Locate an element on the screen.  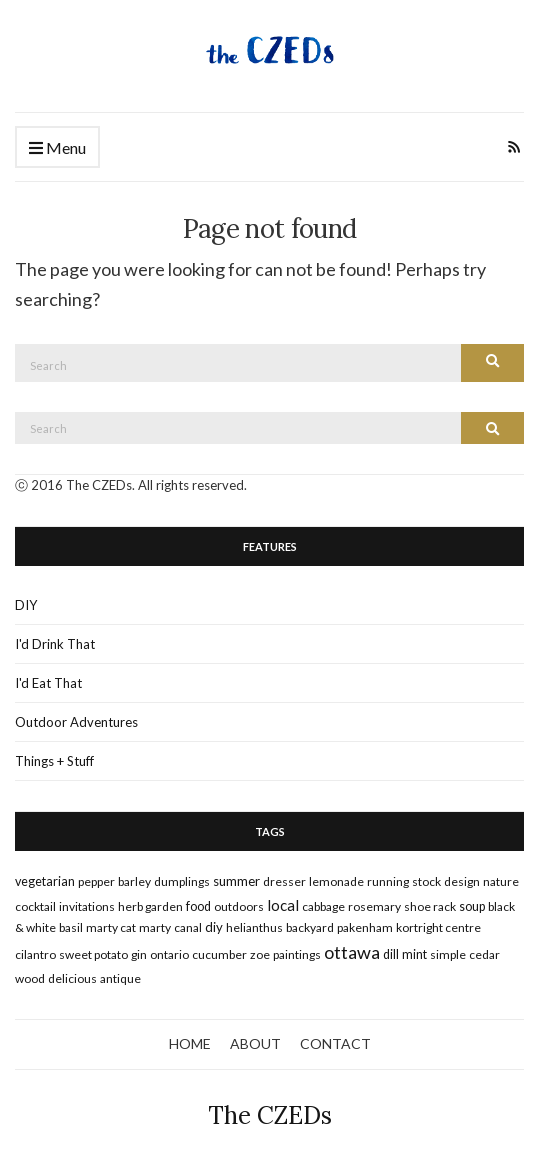
marty is located at coordinates (155, 927).